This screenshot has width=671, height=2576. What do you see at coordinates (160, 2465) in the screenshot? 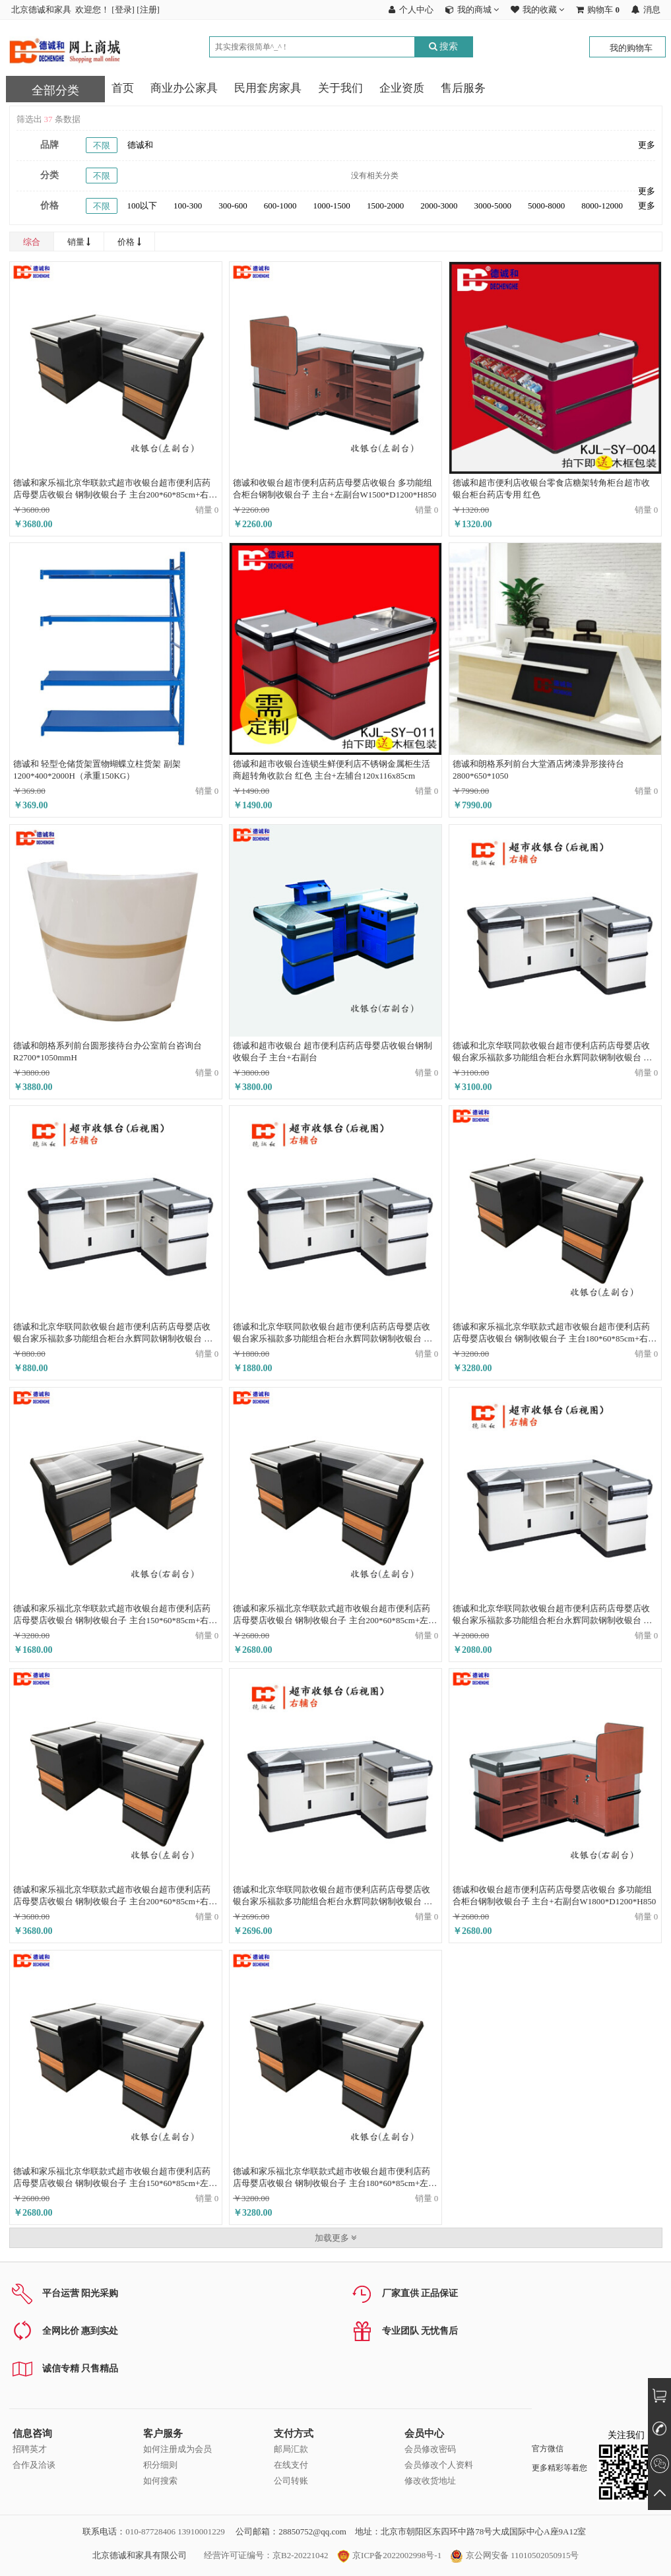
I see `积分细则` at bounding box center [160, 2465].